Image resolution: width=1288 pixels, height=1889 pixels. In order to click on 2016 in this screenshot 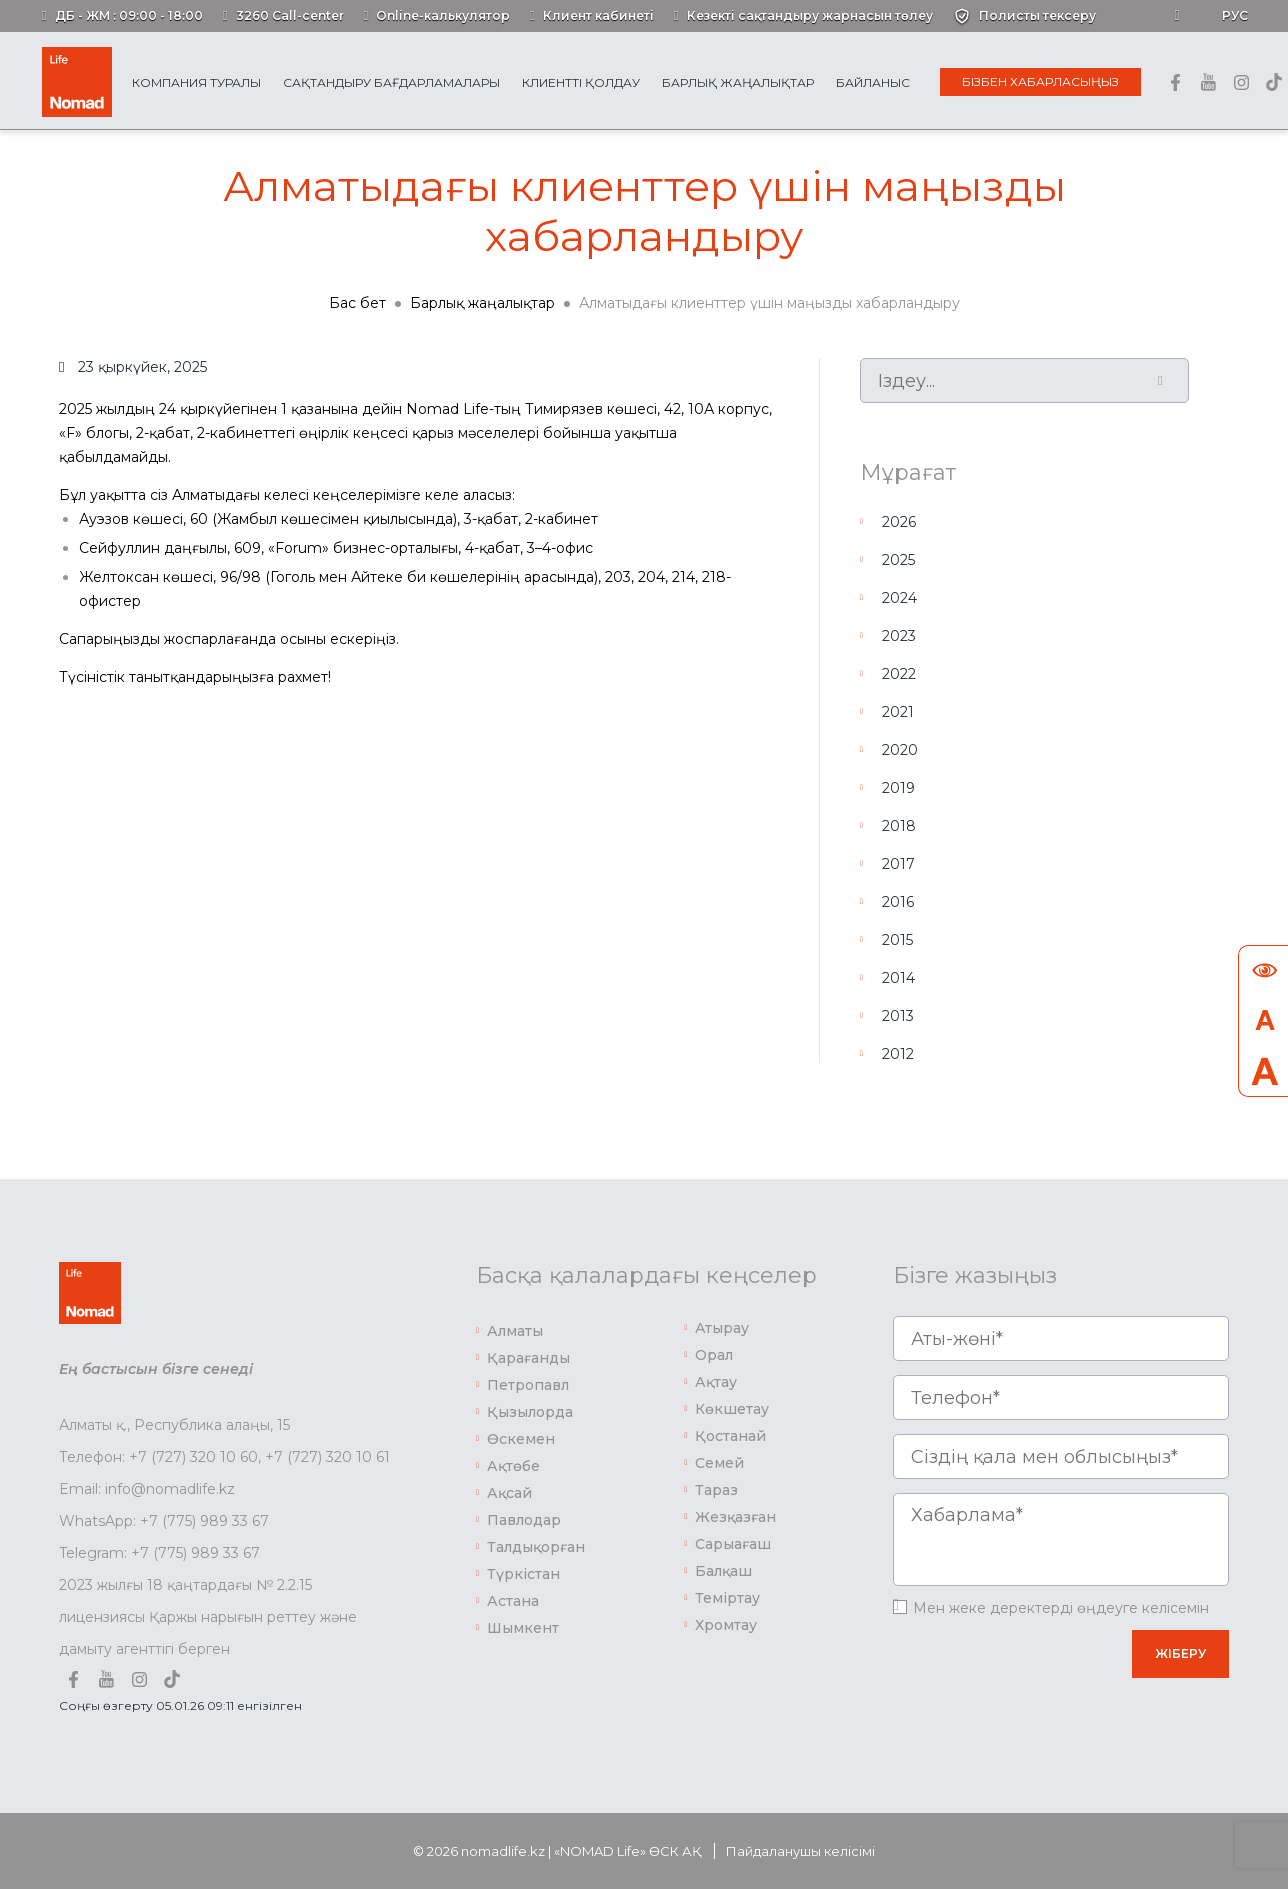, I will do `click(898, 902)`.